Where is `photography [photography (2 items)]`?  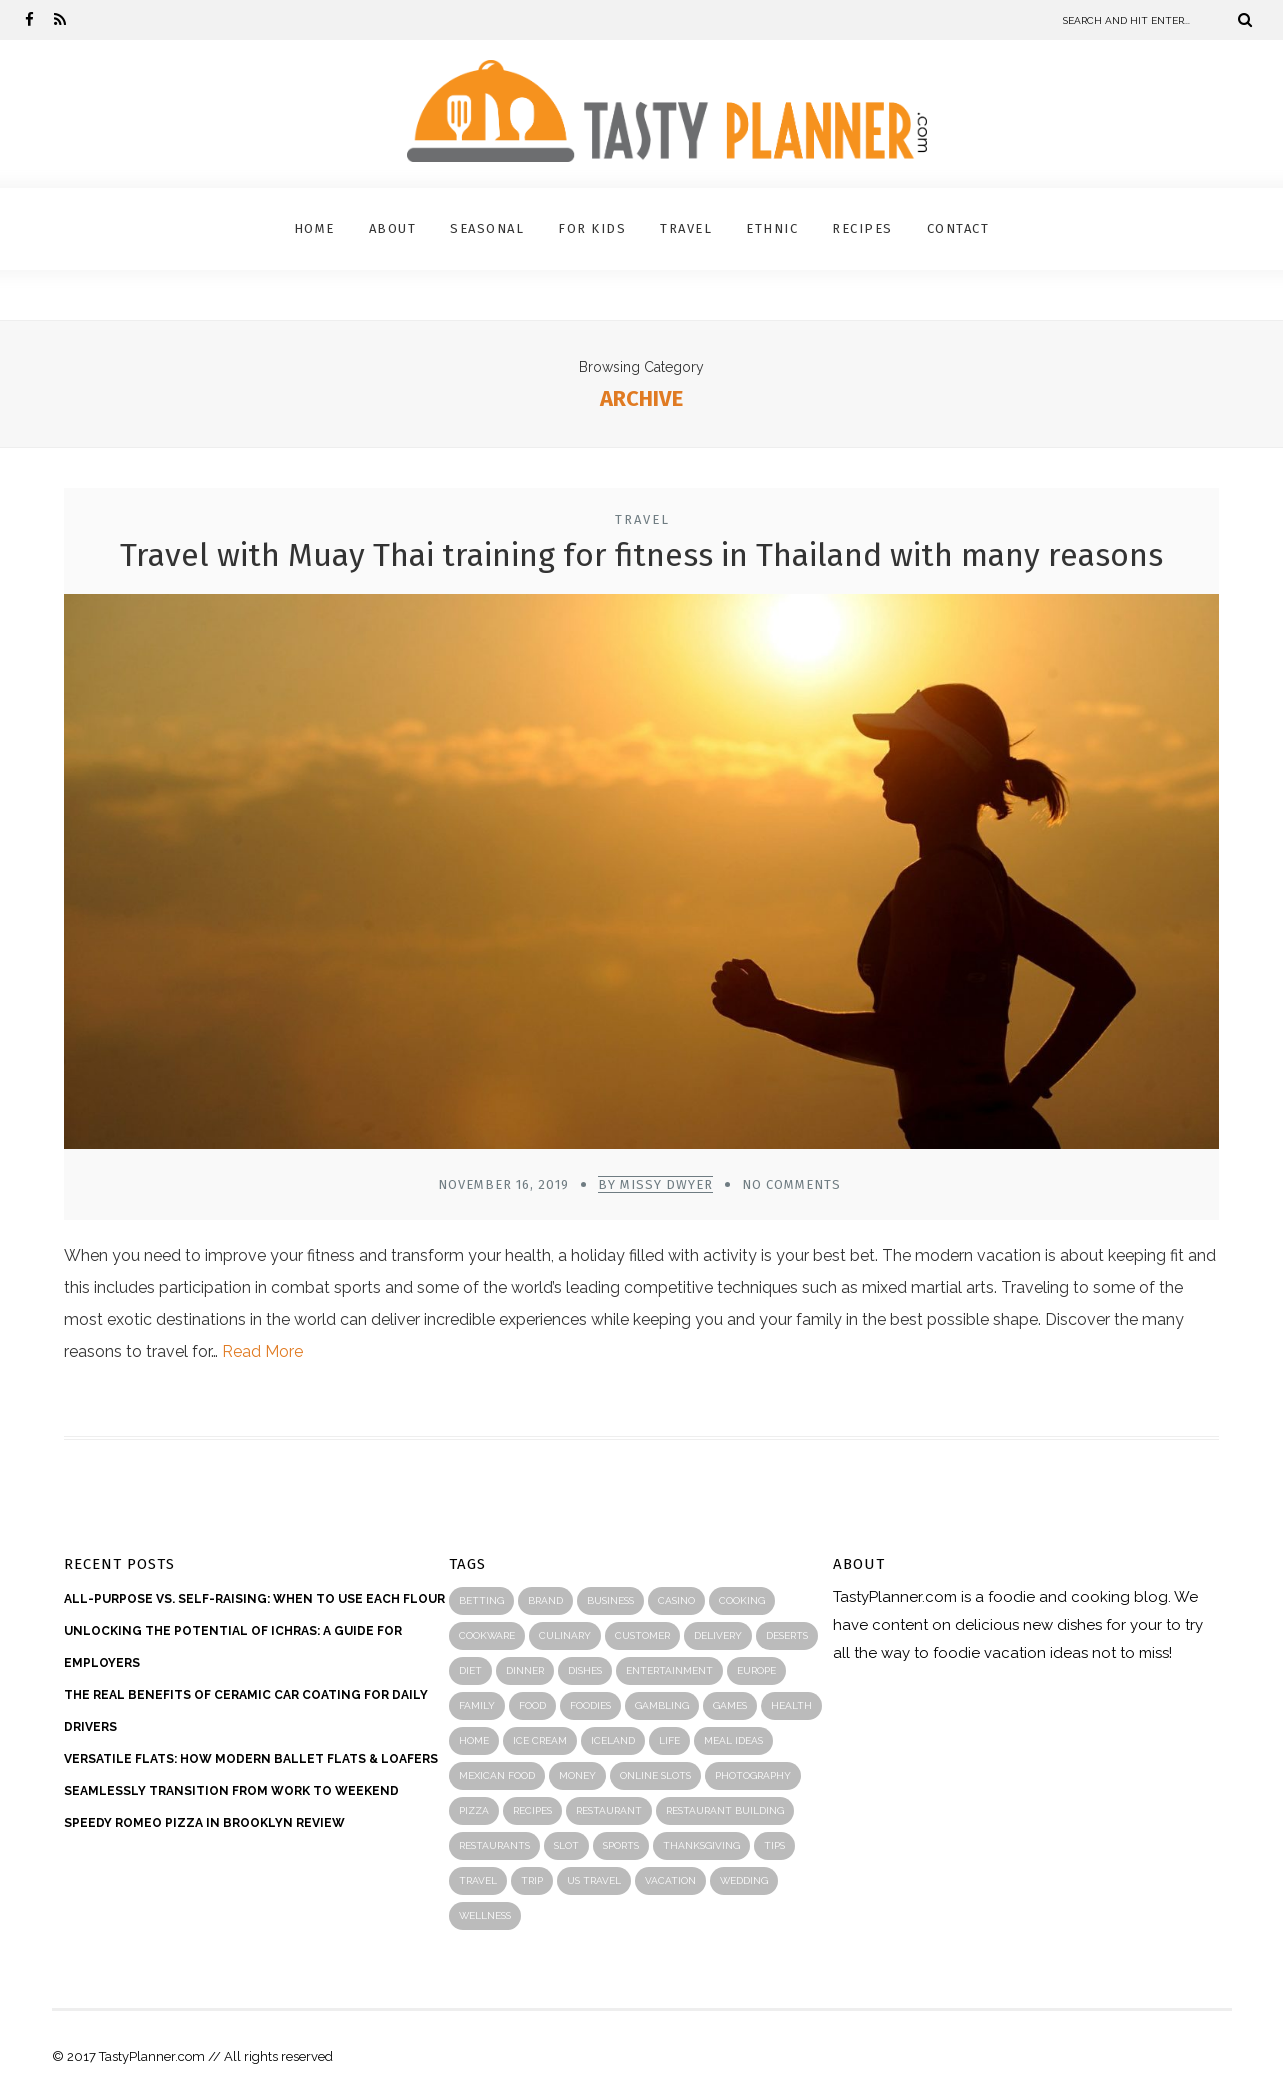 photography [photography (2 items)] is located at coordinates (753, 1775).